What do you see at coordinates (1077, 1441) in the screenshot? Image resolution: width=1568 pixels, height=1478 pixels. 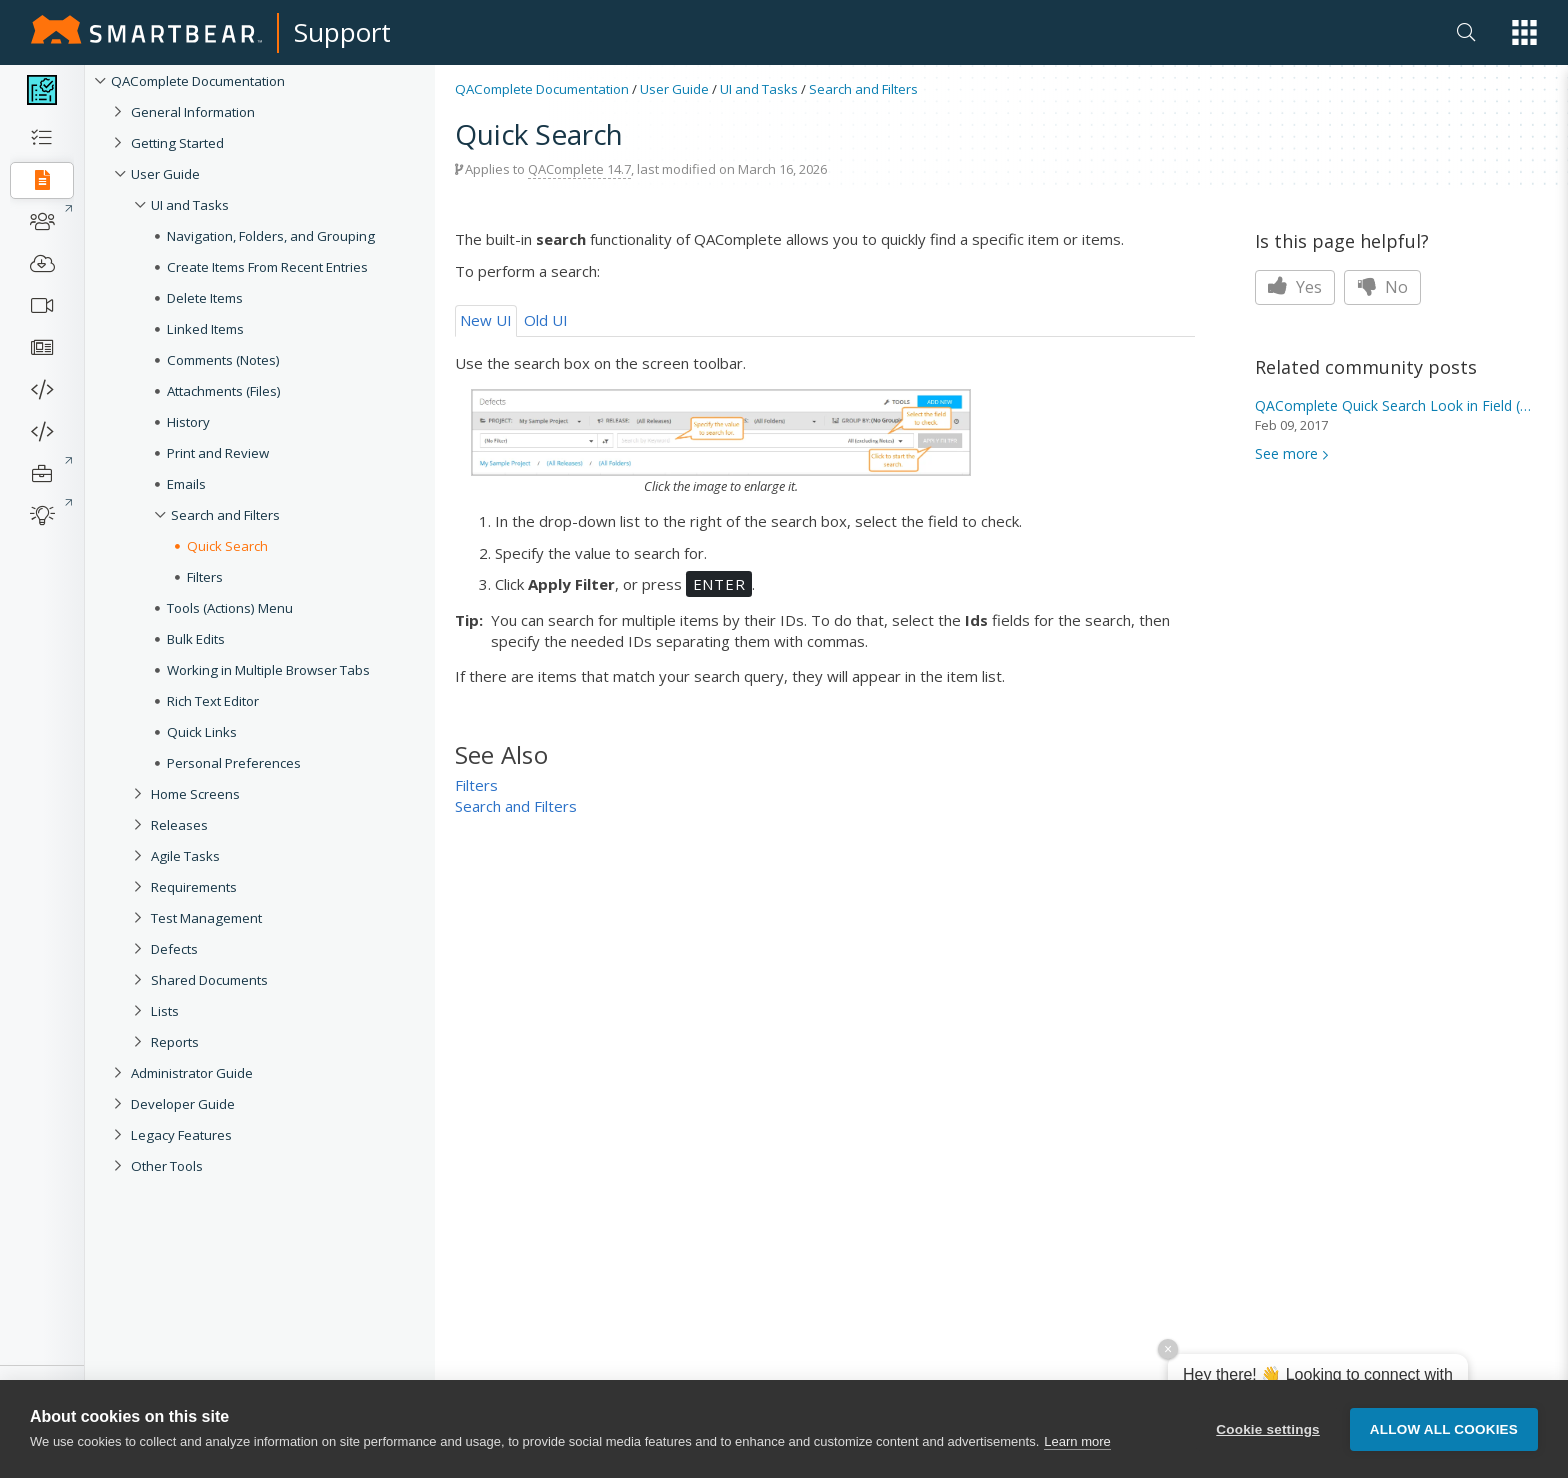 I see `Learn more` at bounding box center [1077, 1441].